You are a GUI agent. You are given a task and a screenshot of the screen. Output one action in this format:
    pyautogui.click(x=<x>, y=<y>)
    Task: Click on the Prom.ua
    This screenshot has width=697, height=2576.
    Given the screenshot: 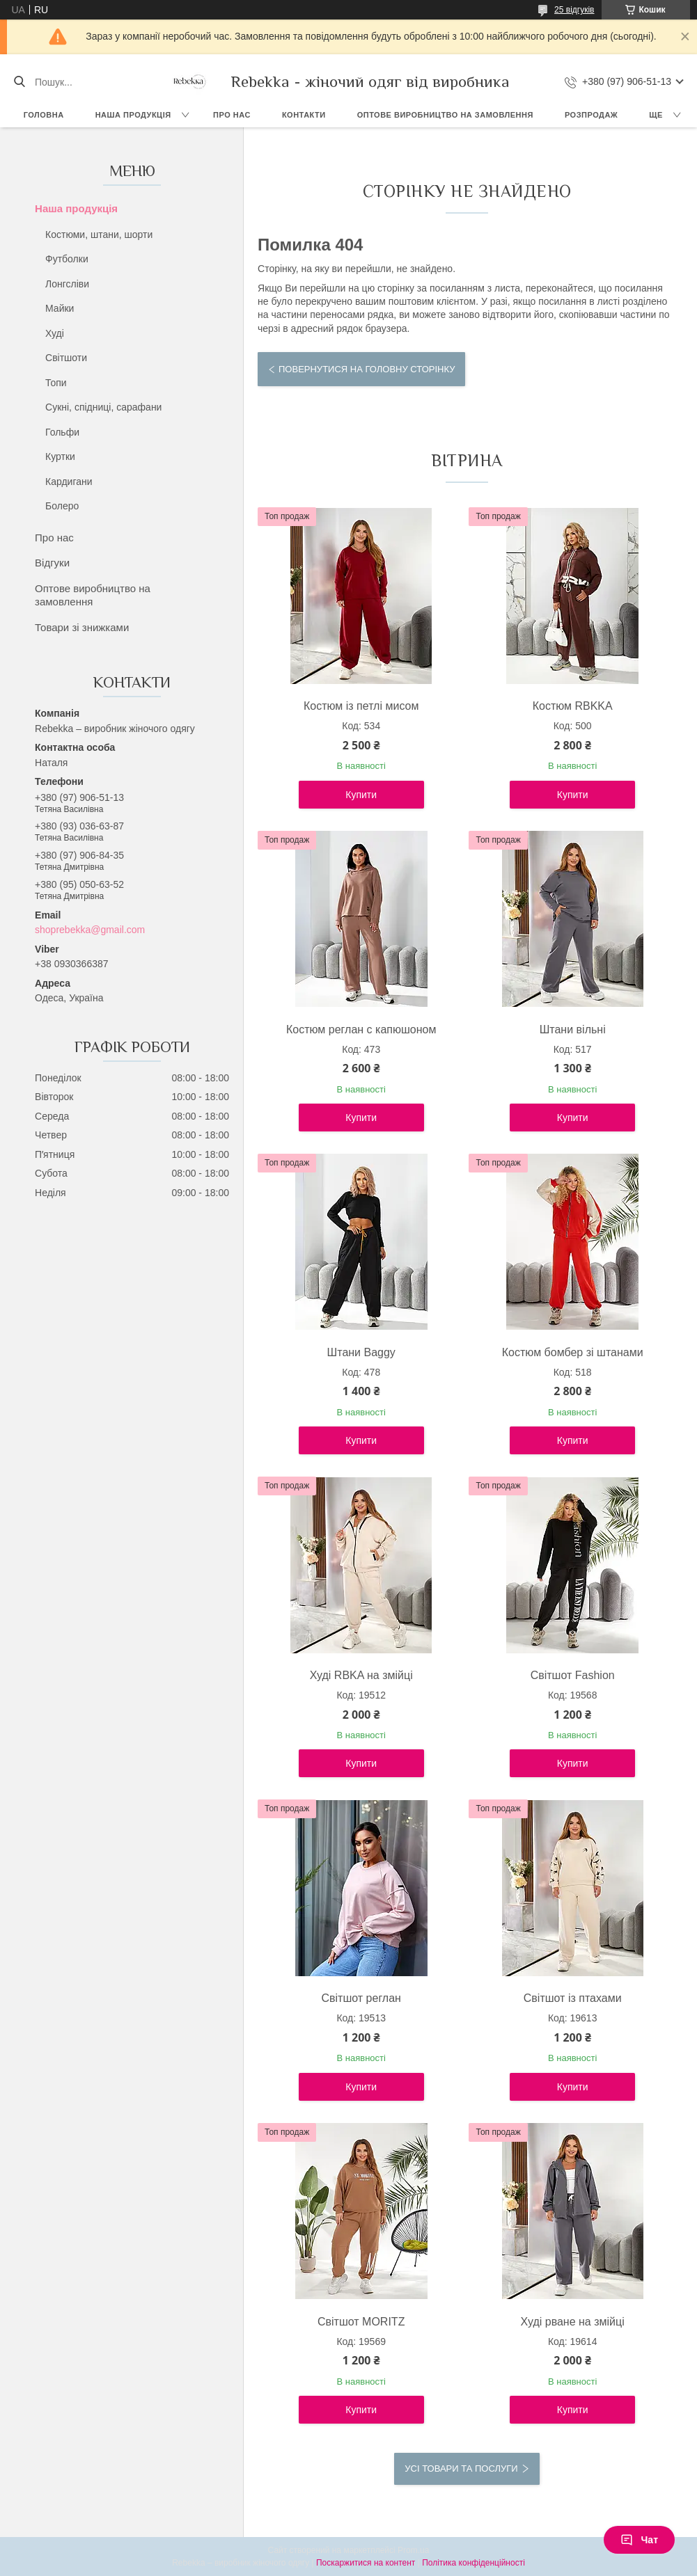 What is the action you would take?
    pyautogui.click(x=413, y=2550)
    